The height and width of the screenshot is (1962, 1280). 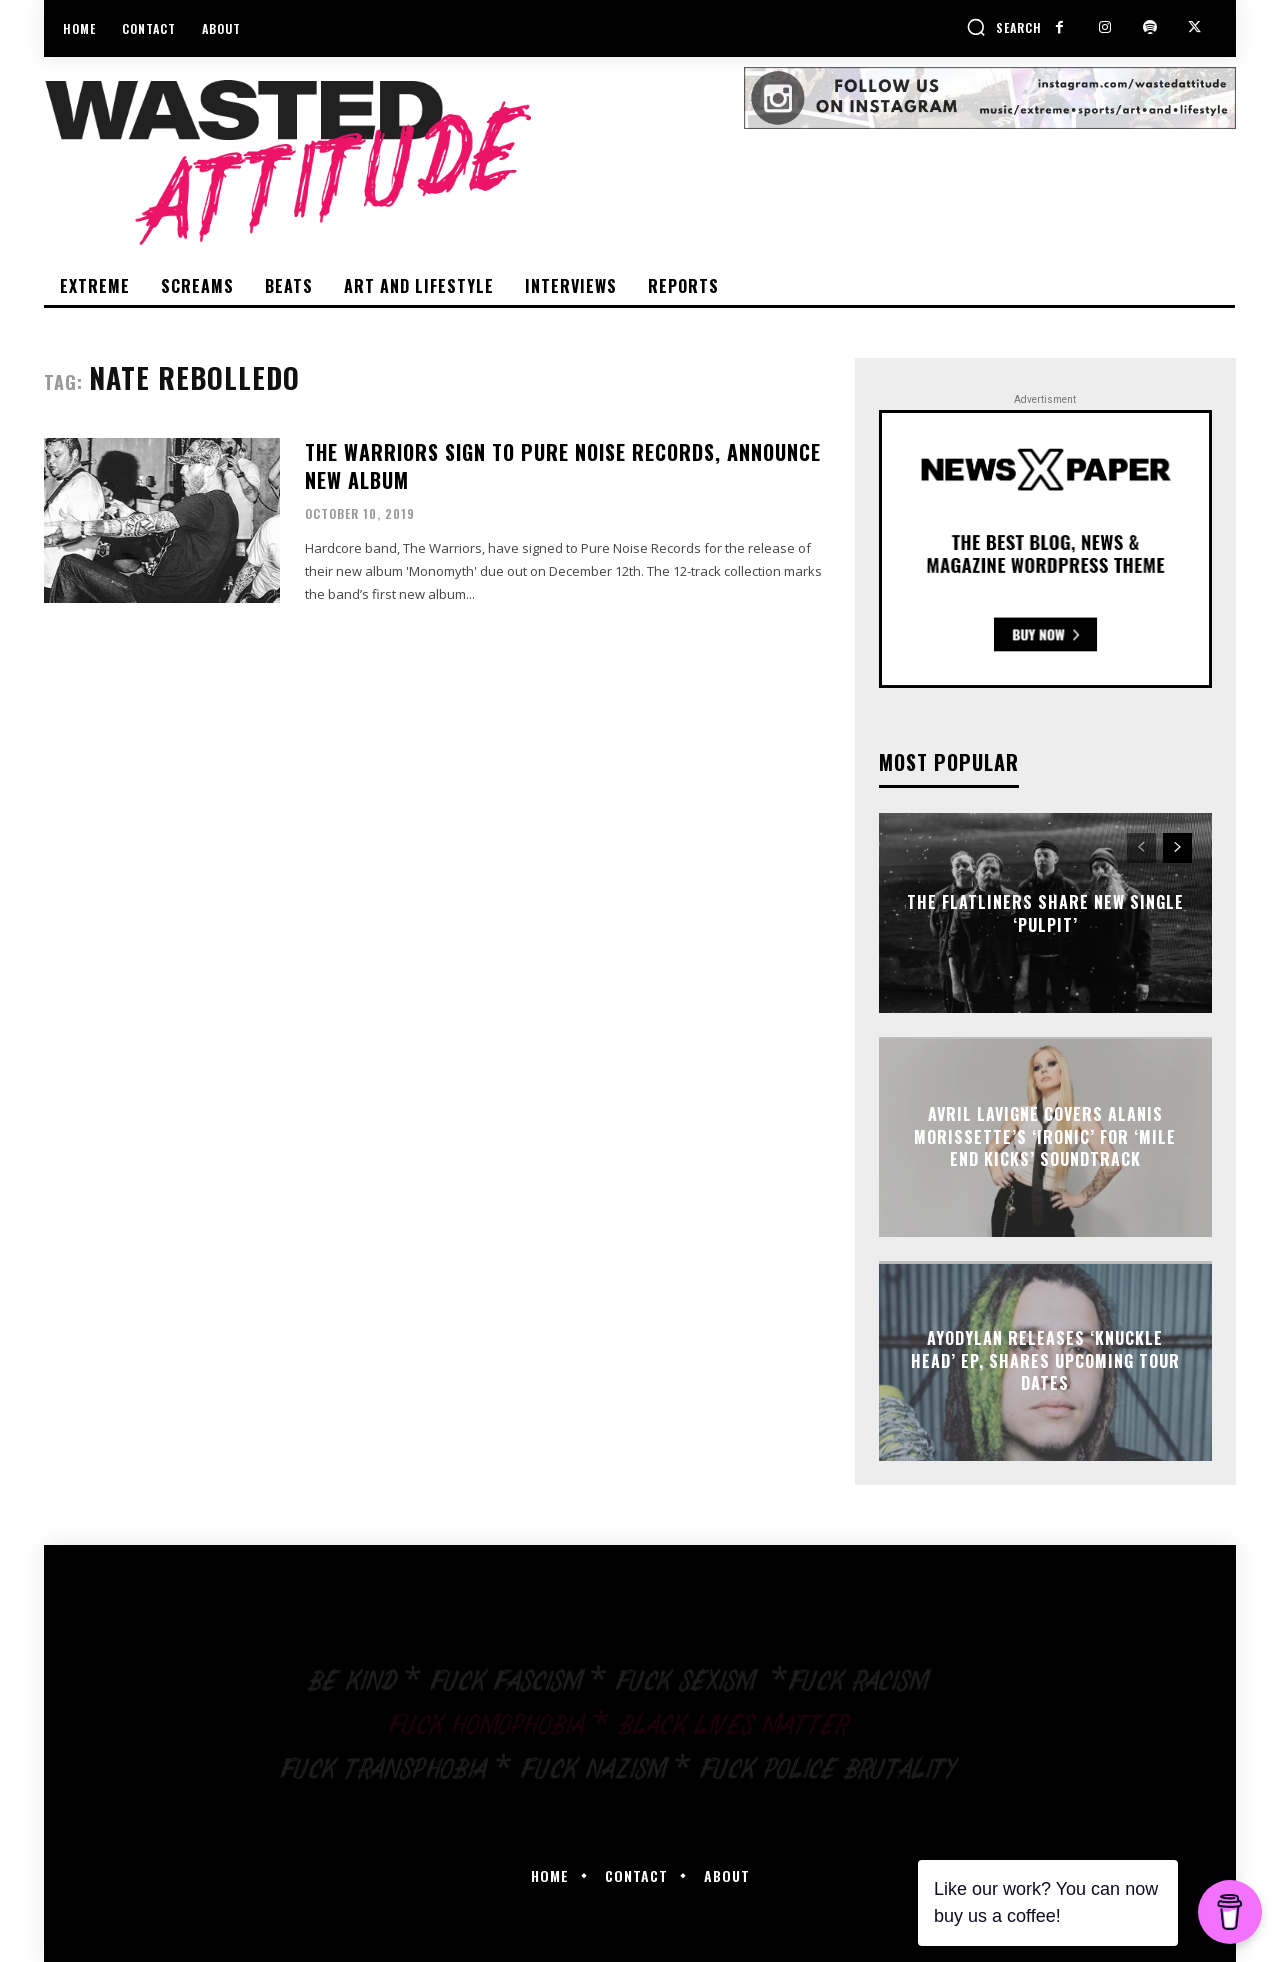 What do you see at coordinates (1177, 848) in the screenshot?
I see `[next-page]` at bounding box center [1177, 848].